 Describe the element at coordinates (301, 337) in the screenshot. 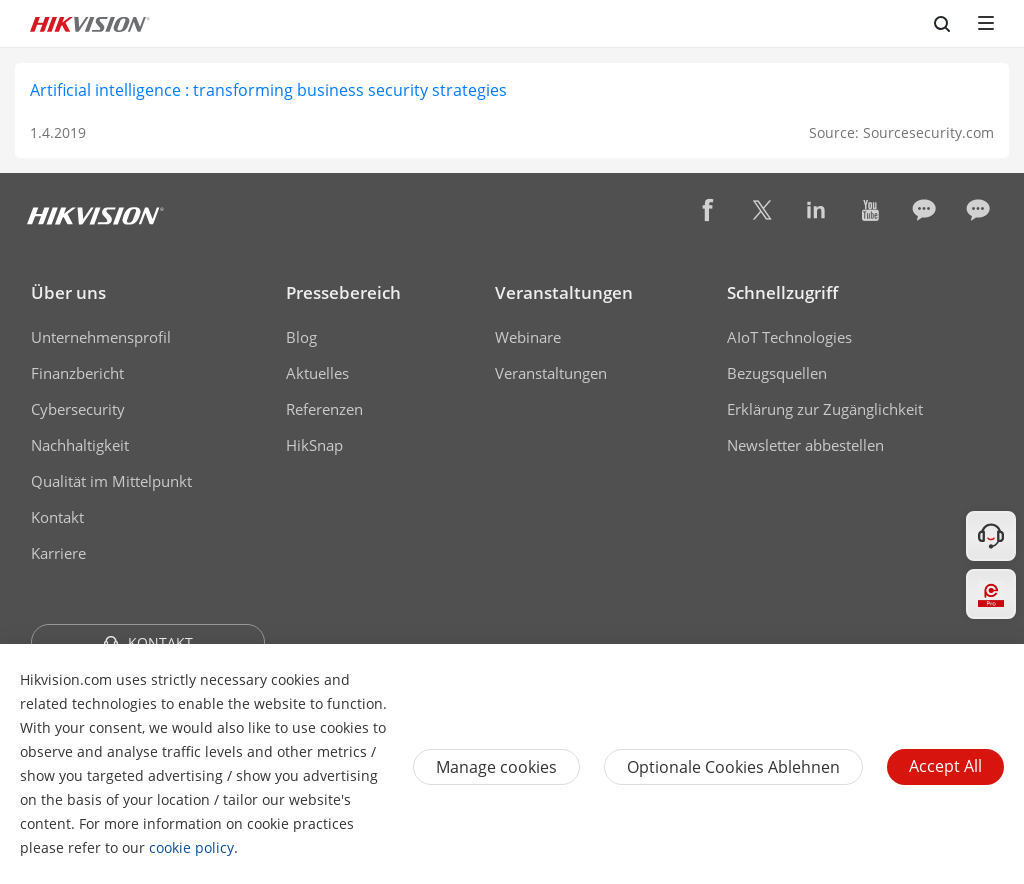

I see `Blog` at that location.